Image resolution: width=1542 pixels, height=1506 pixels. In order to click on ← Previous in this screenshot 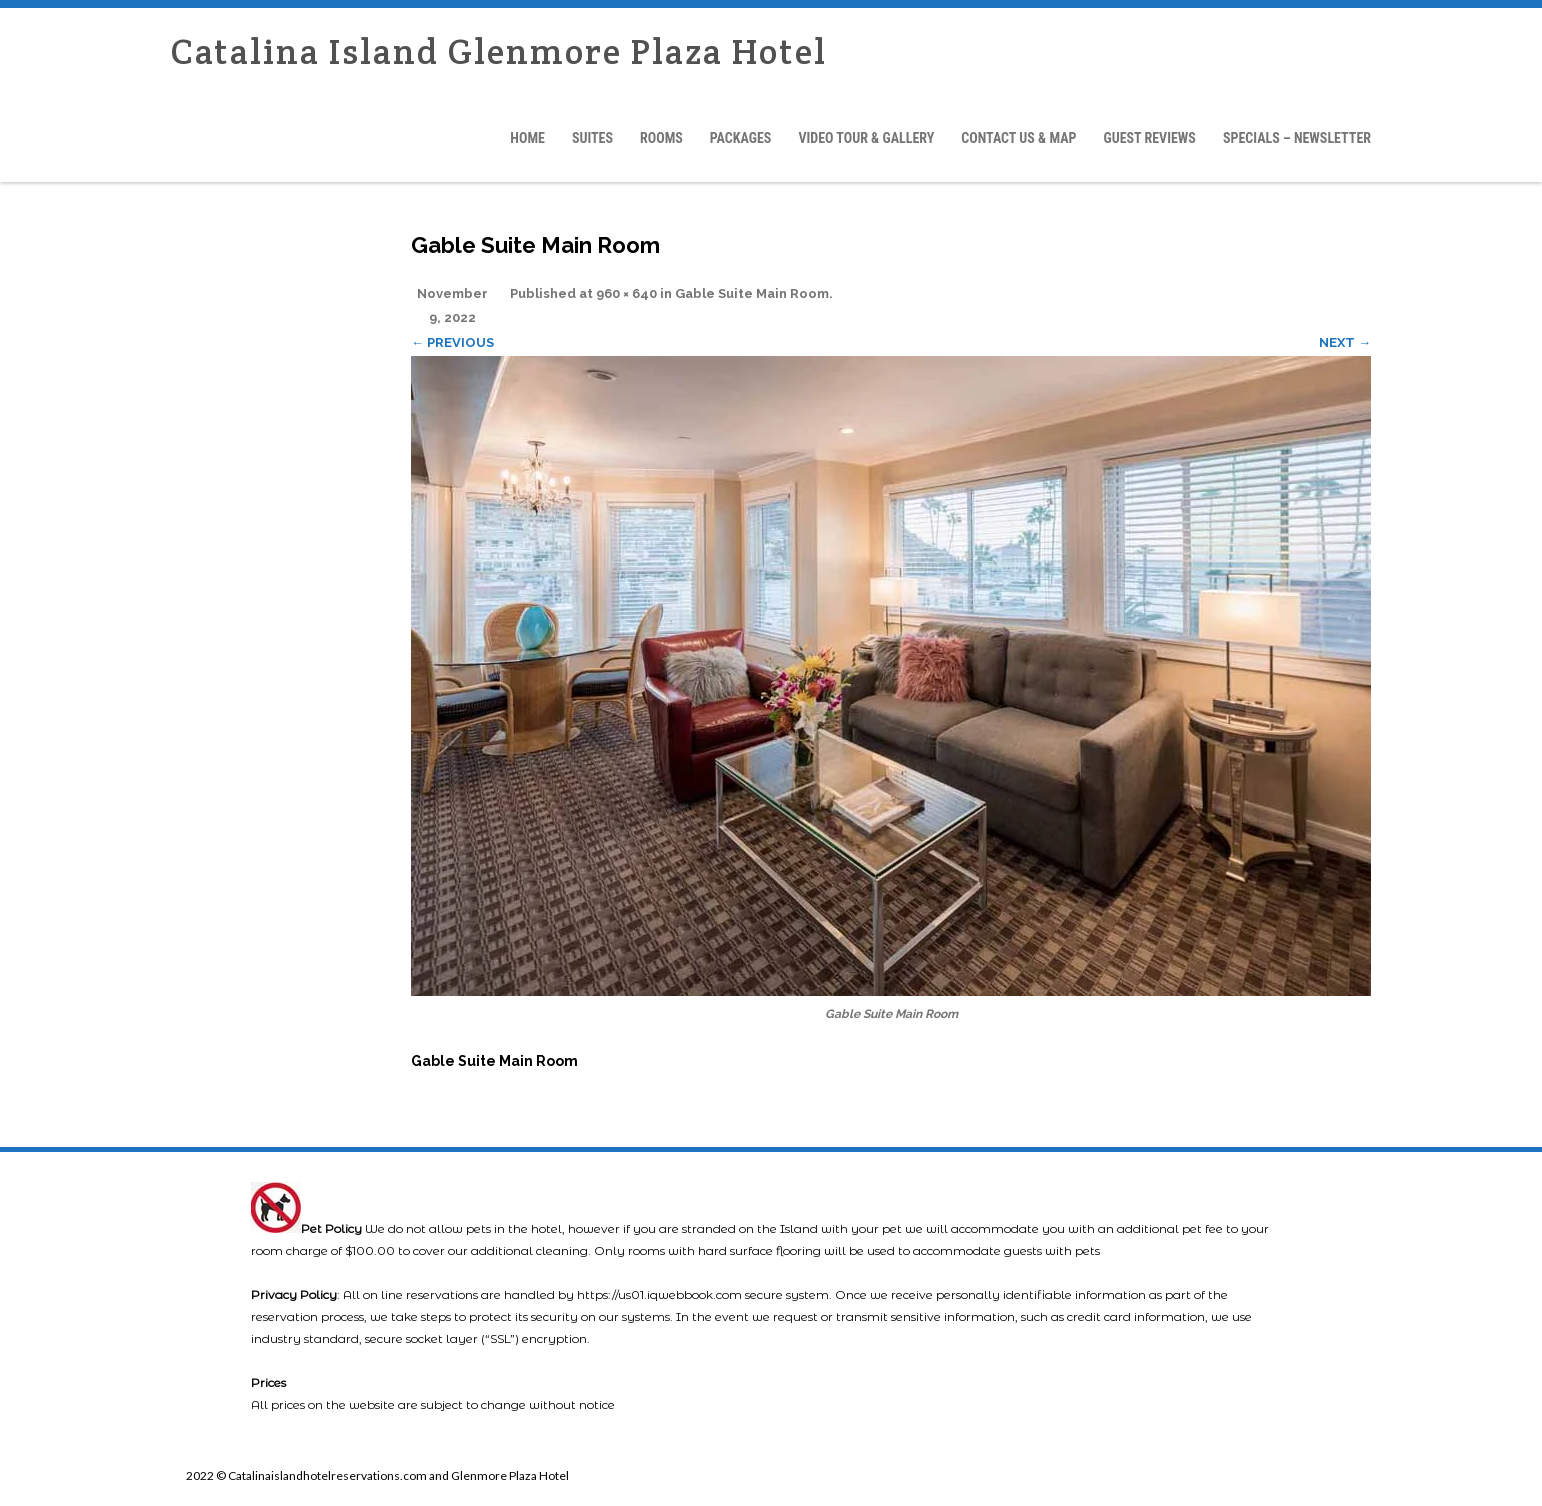, I will do `click(452, 342)`.